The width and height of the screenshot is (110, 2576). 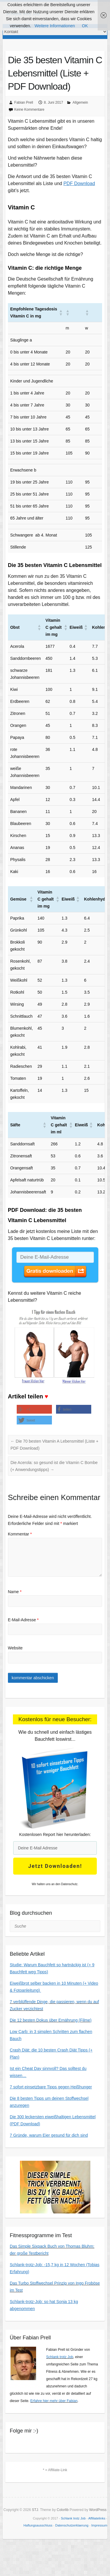 I want to click on Allgemein, so click(x=80, y=102).